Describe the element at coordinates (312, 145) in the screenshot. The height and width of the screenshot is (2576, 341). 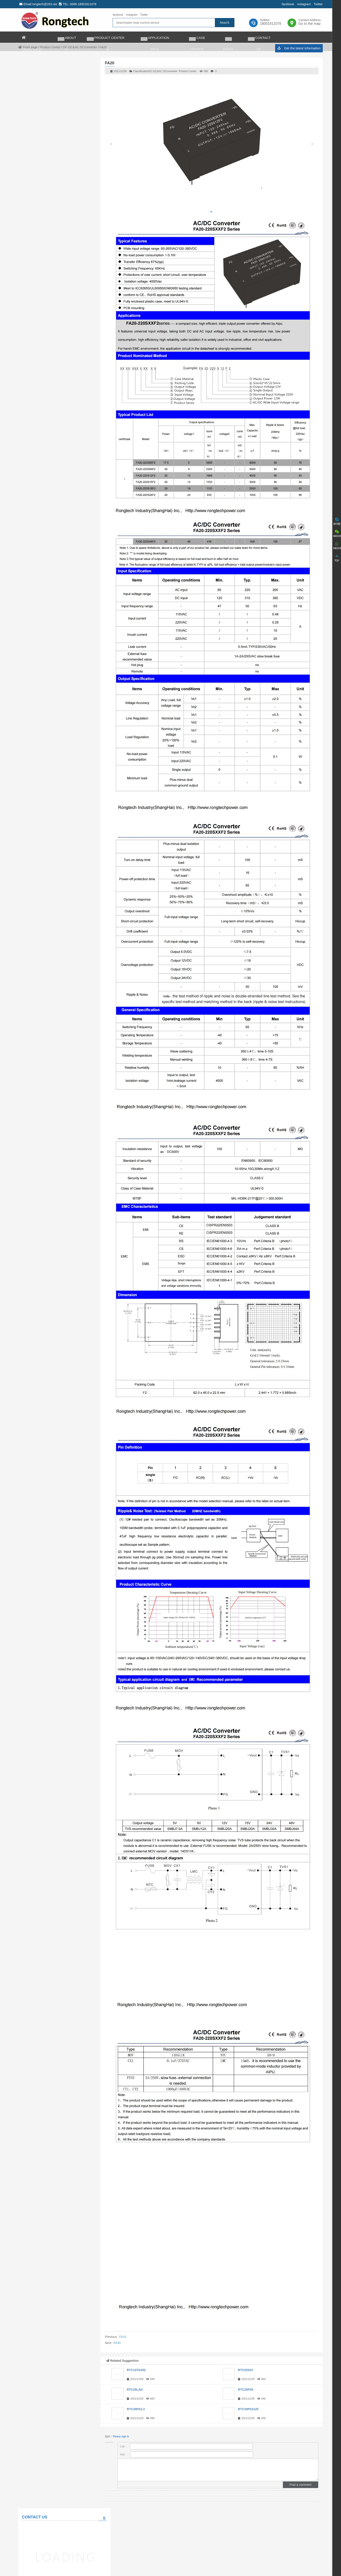
I see `[button]` at that location.